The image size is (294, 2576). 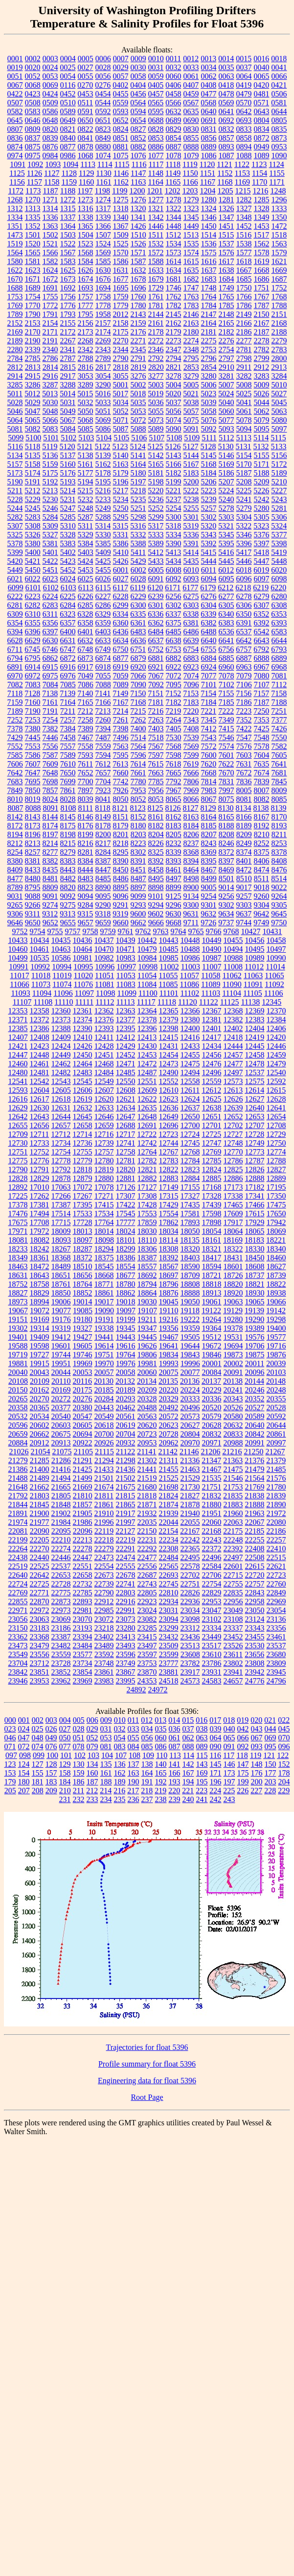 What do you see at coordinates (190, 1619) in the screenshot?
I see `23098` at bounding box center [190, 1619].